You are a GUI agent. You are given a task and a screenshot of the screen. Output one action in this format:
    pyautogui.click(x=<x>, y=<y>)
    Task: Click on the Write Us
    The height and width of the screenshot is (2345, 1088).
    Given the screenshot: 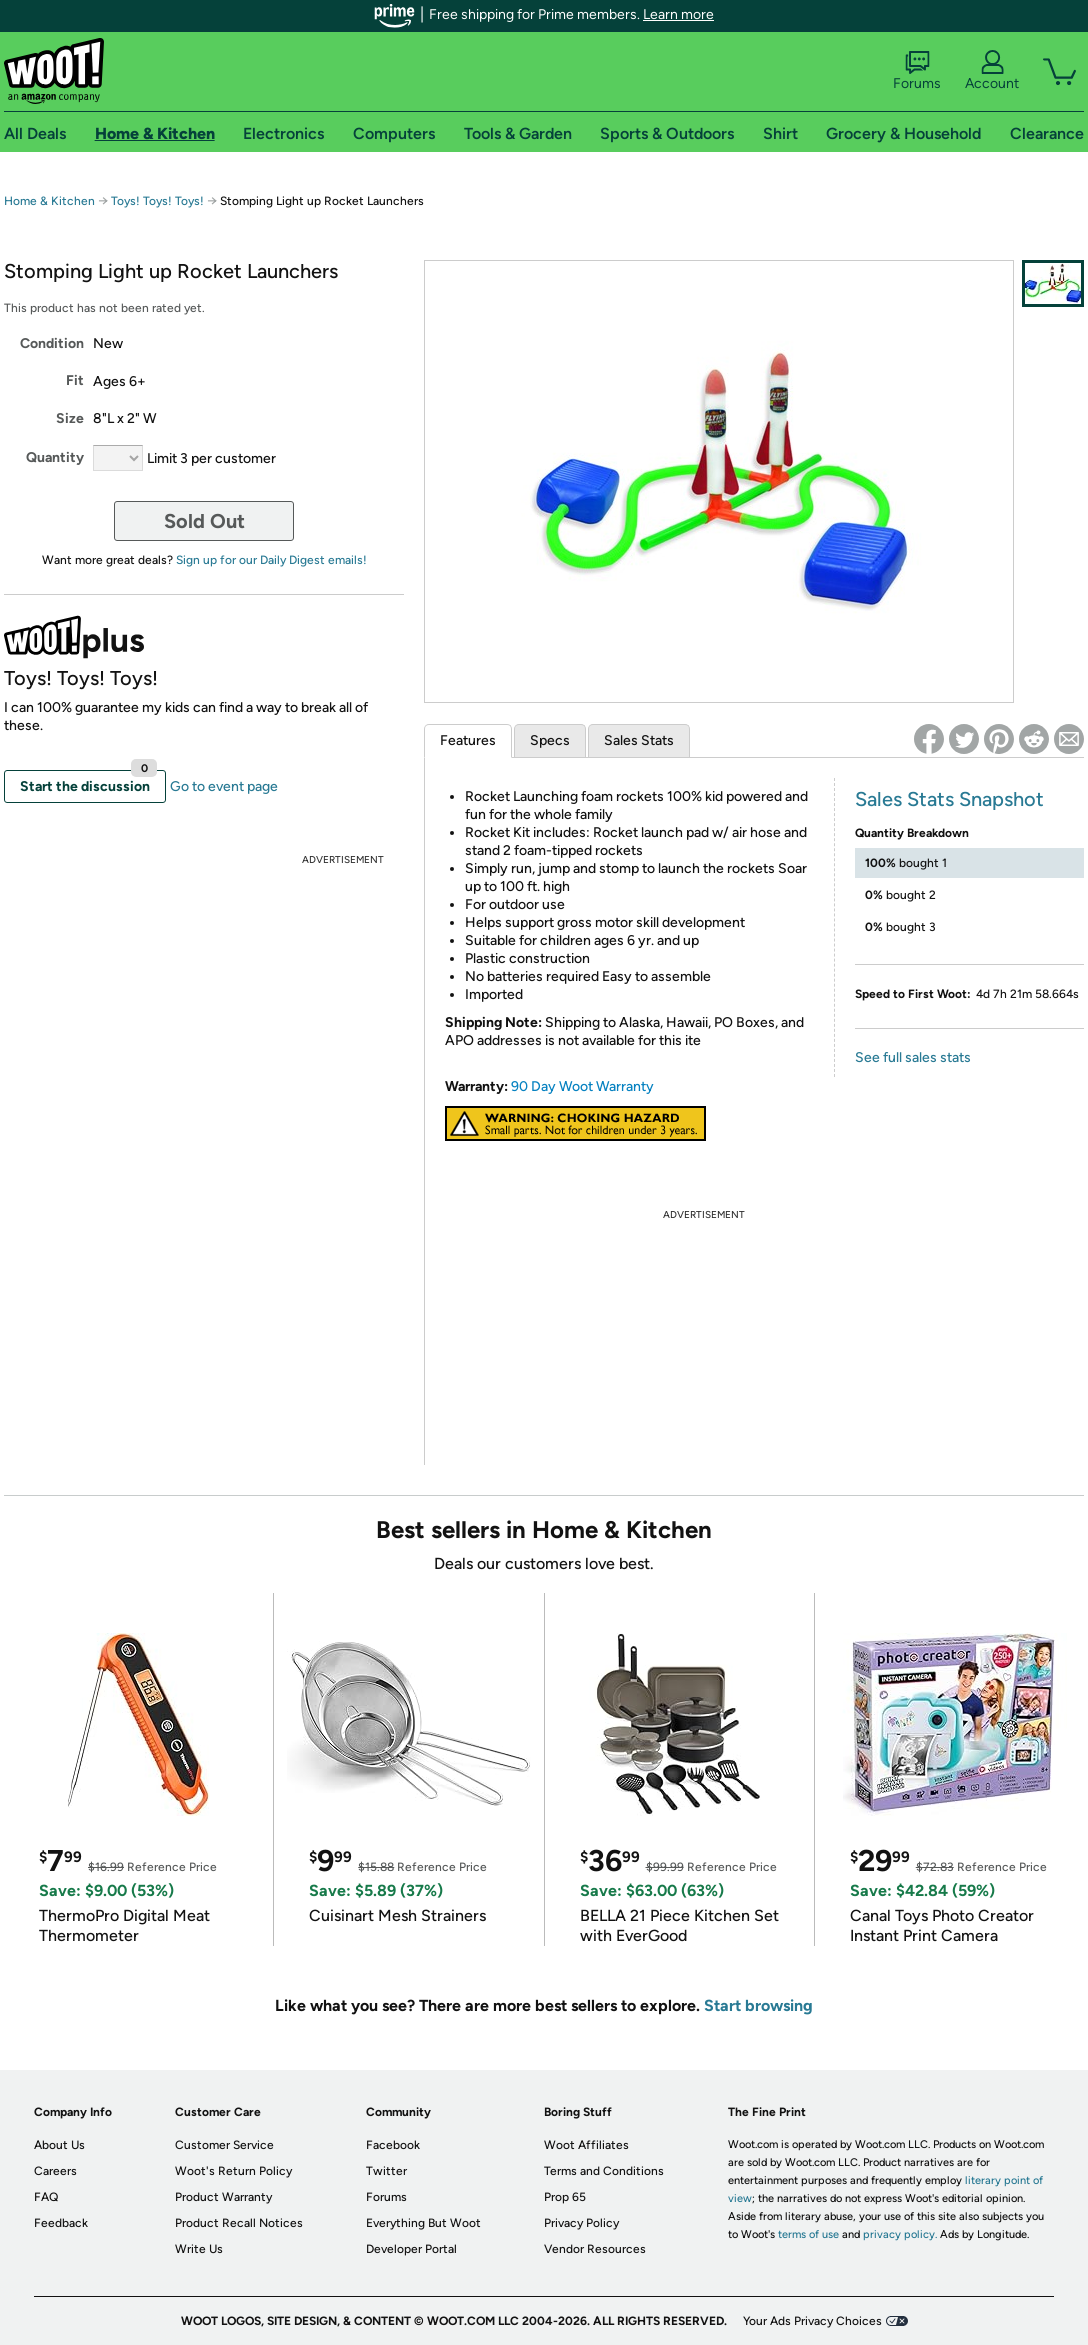 What is the action you would take?
    pyautogui.click(x=199, y=2249)
    